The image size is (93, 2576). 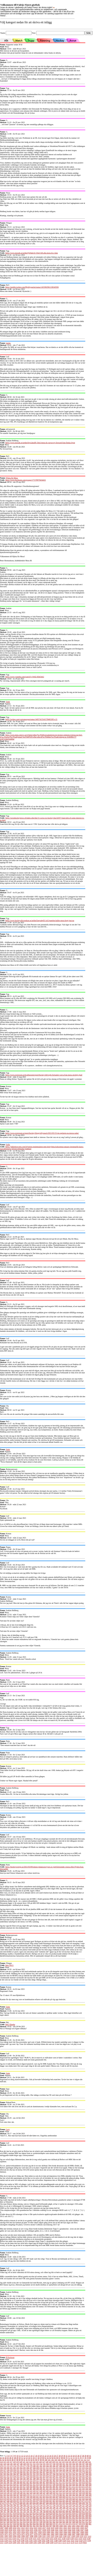 What do you see at coordinates (34, 2474) in the screenshot?
I see `292` at bounding box center [34, 2474].